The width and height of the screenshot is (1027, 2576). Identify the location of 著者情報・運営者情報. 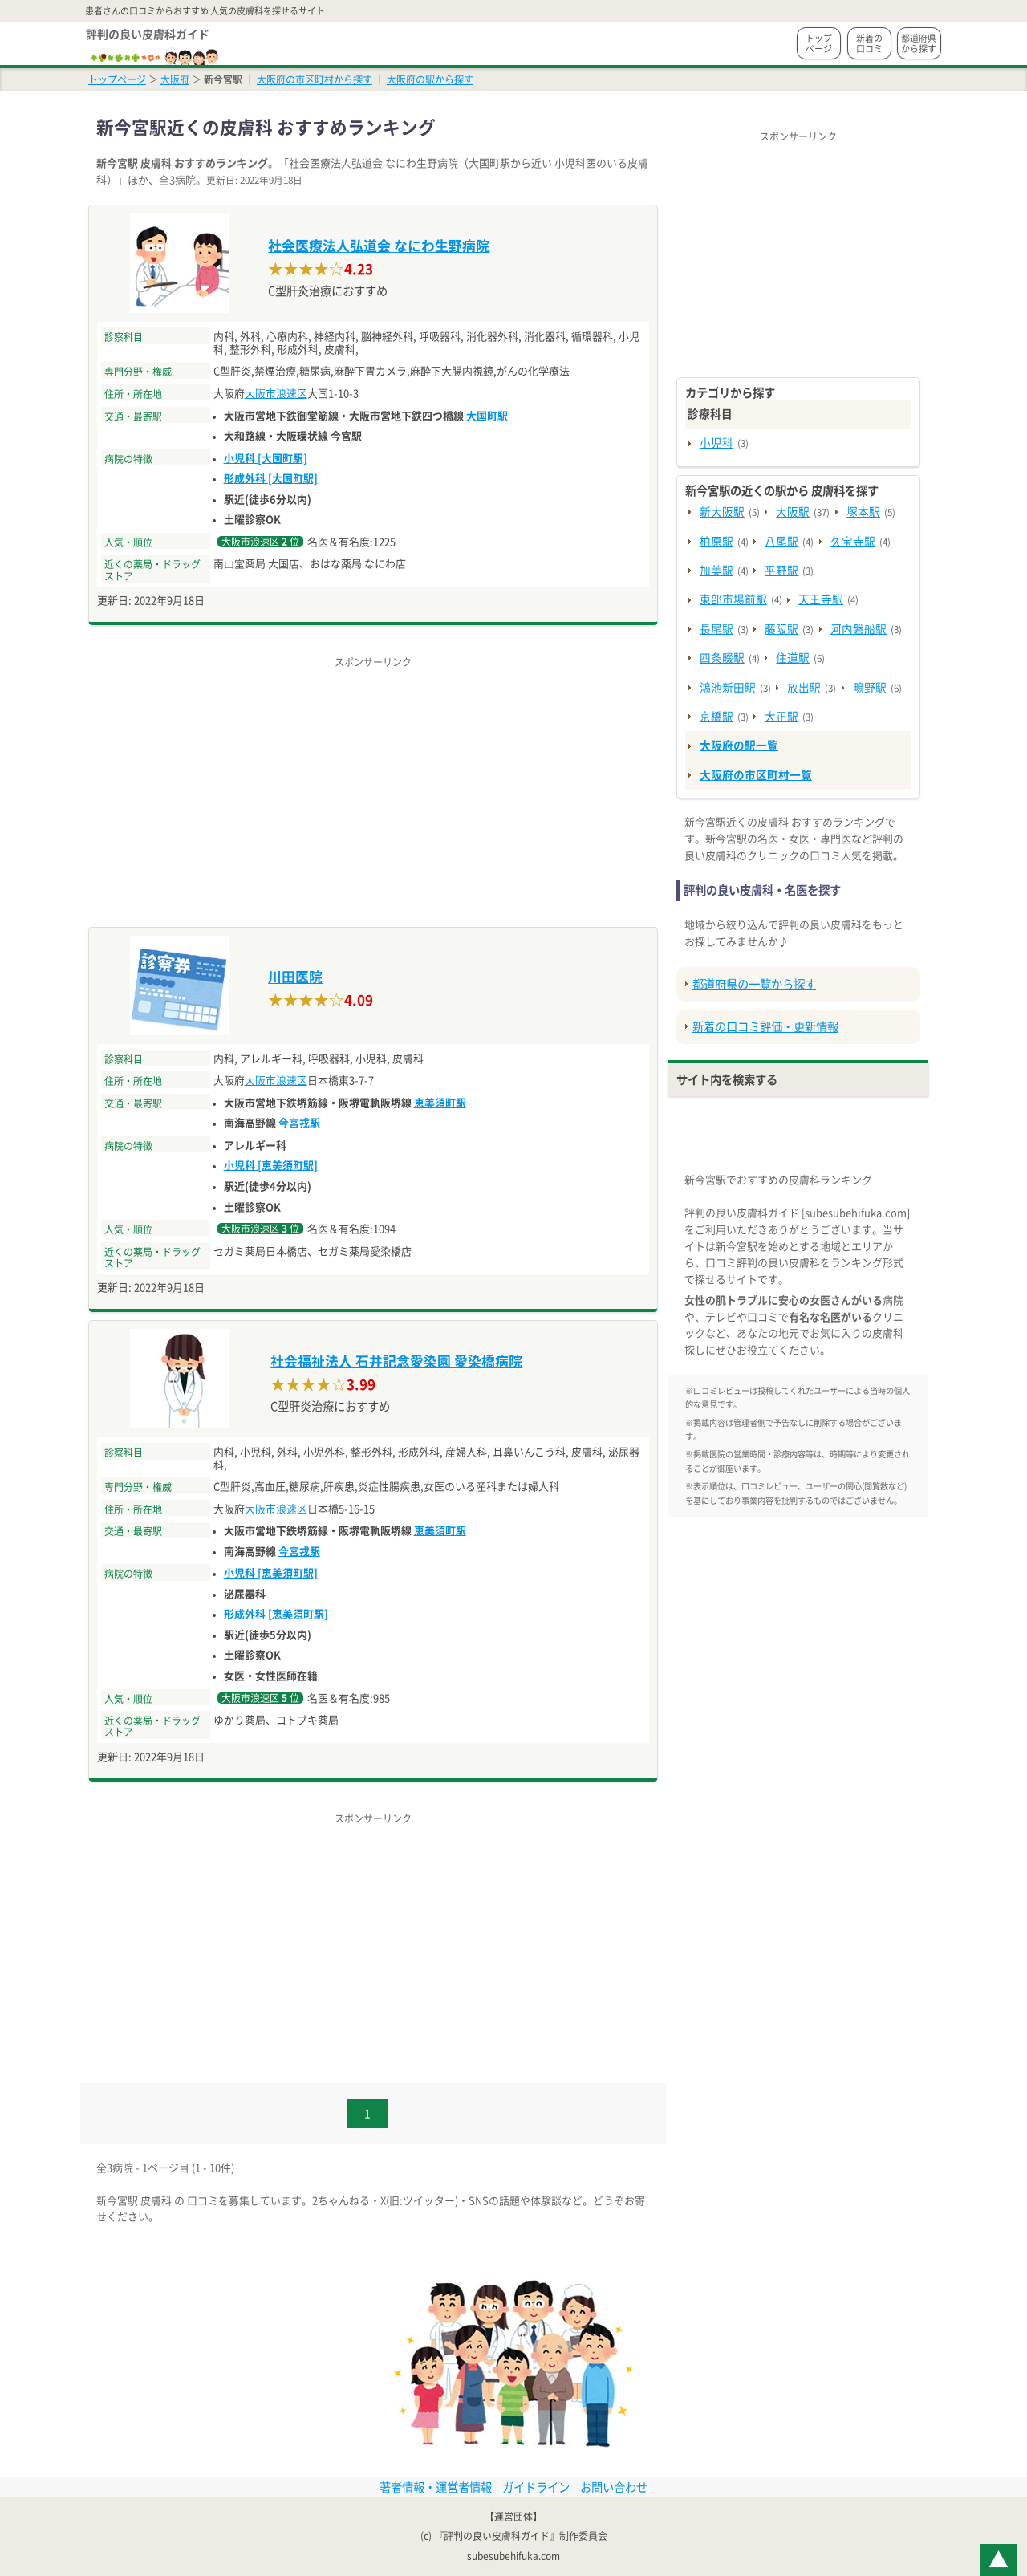
(436, 2487).